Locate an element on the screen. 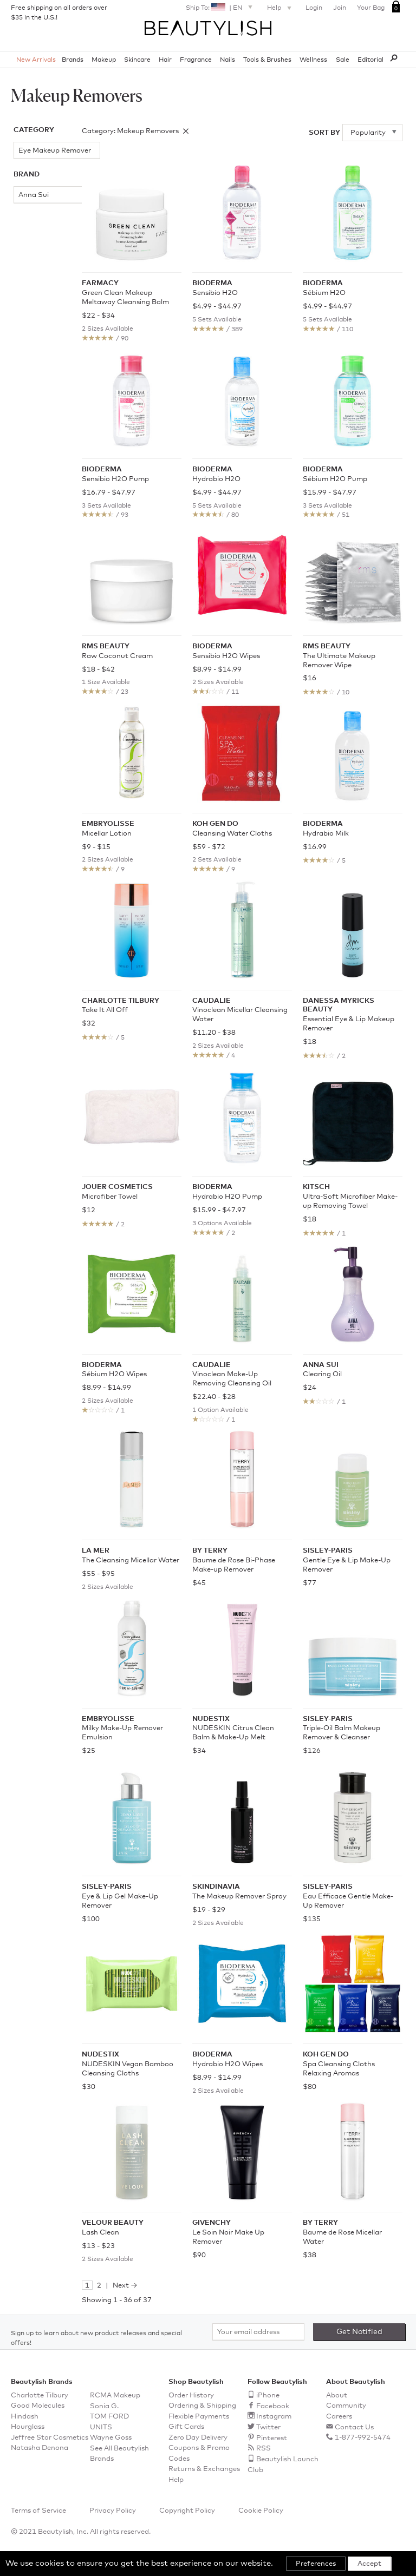 Image resolution: width=416 pixels, height=2576 pixels. Pinterest is located at coordinates (271, 2438).